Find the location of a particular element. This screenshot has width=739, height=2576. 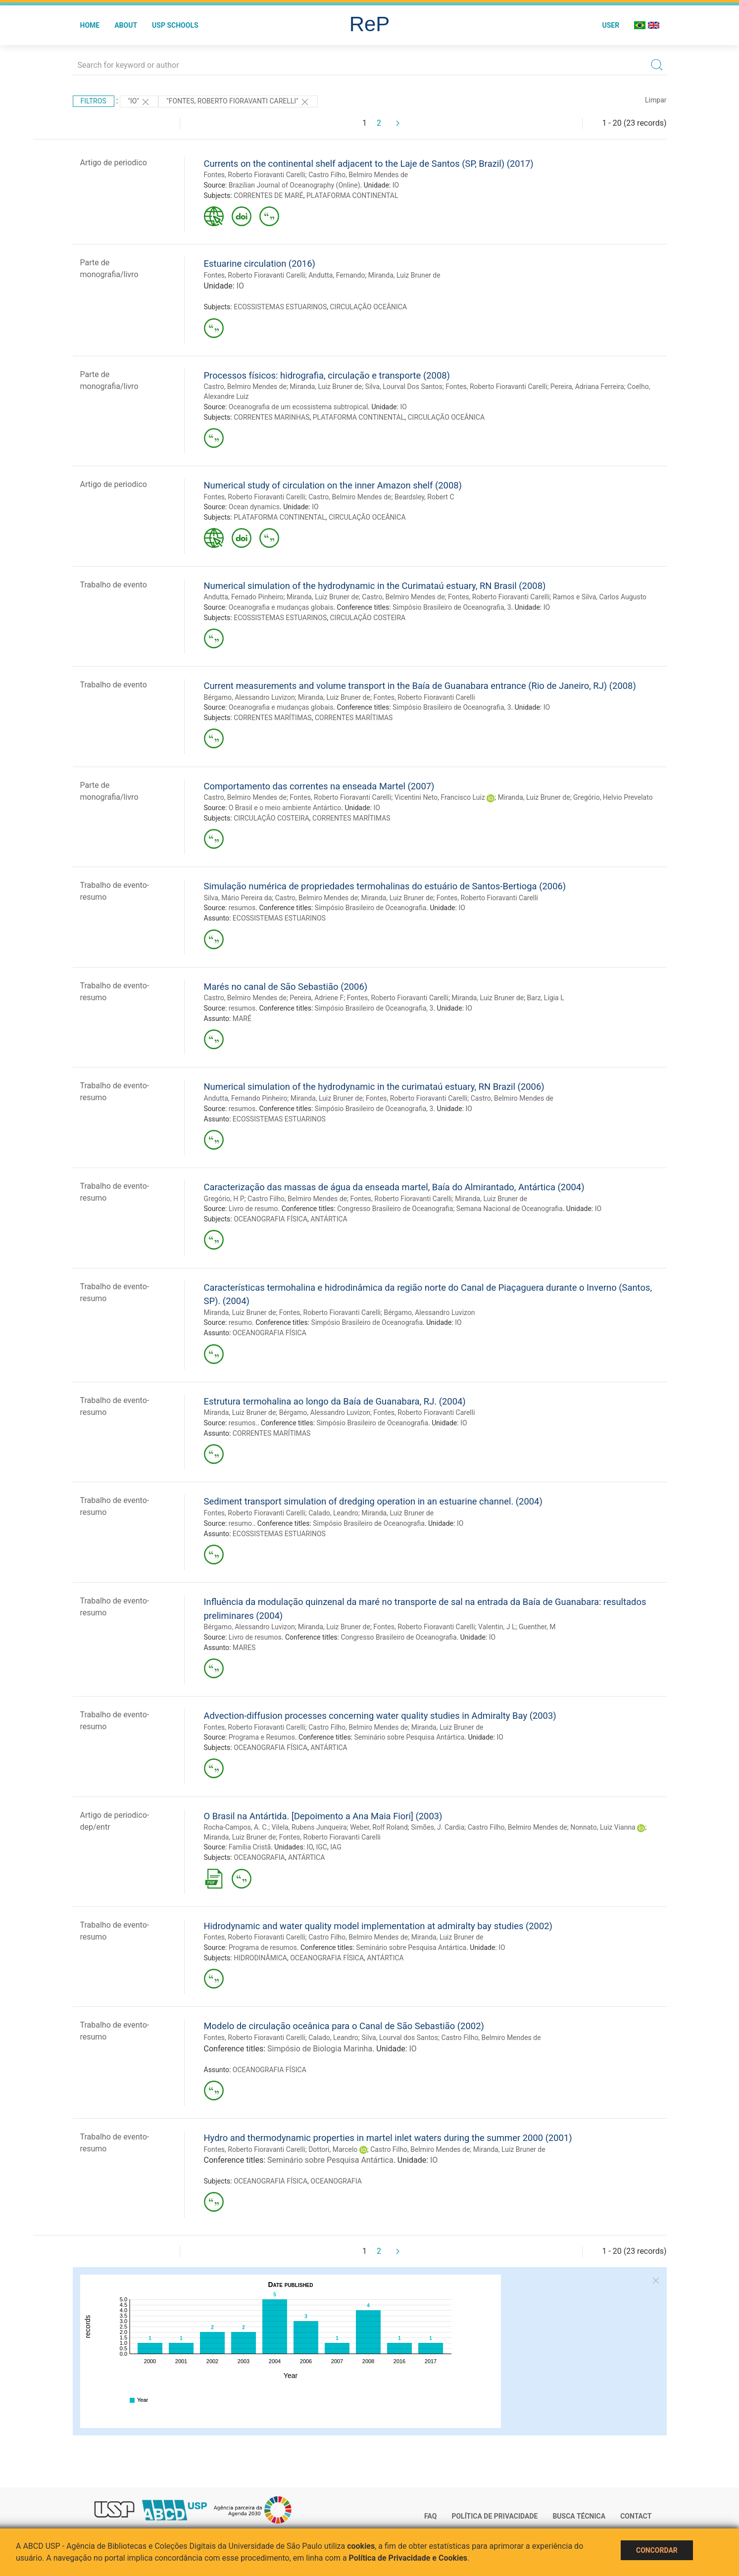

Silva, Lourval dos Santos is located at coordinates (399, 2037).